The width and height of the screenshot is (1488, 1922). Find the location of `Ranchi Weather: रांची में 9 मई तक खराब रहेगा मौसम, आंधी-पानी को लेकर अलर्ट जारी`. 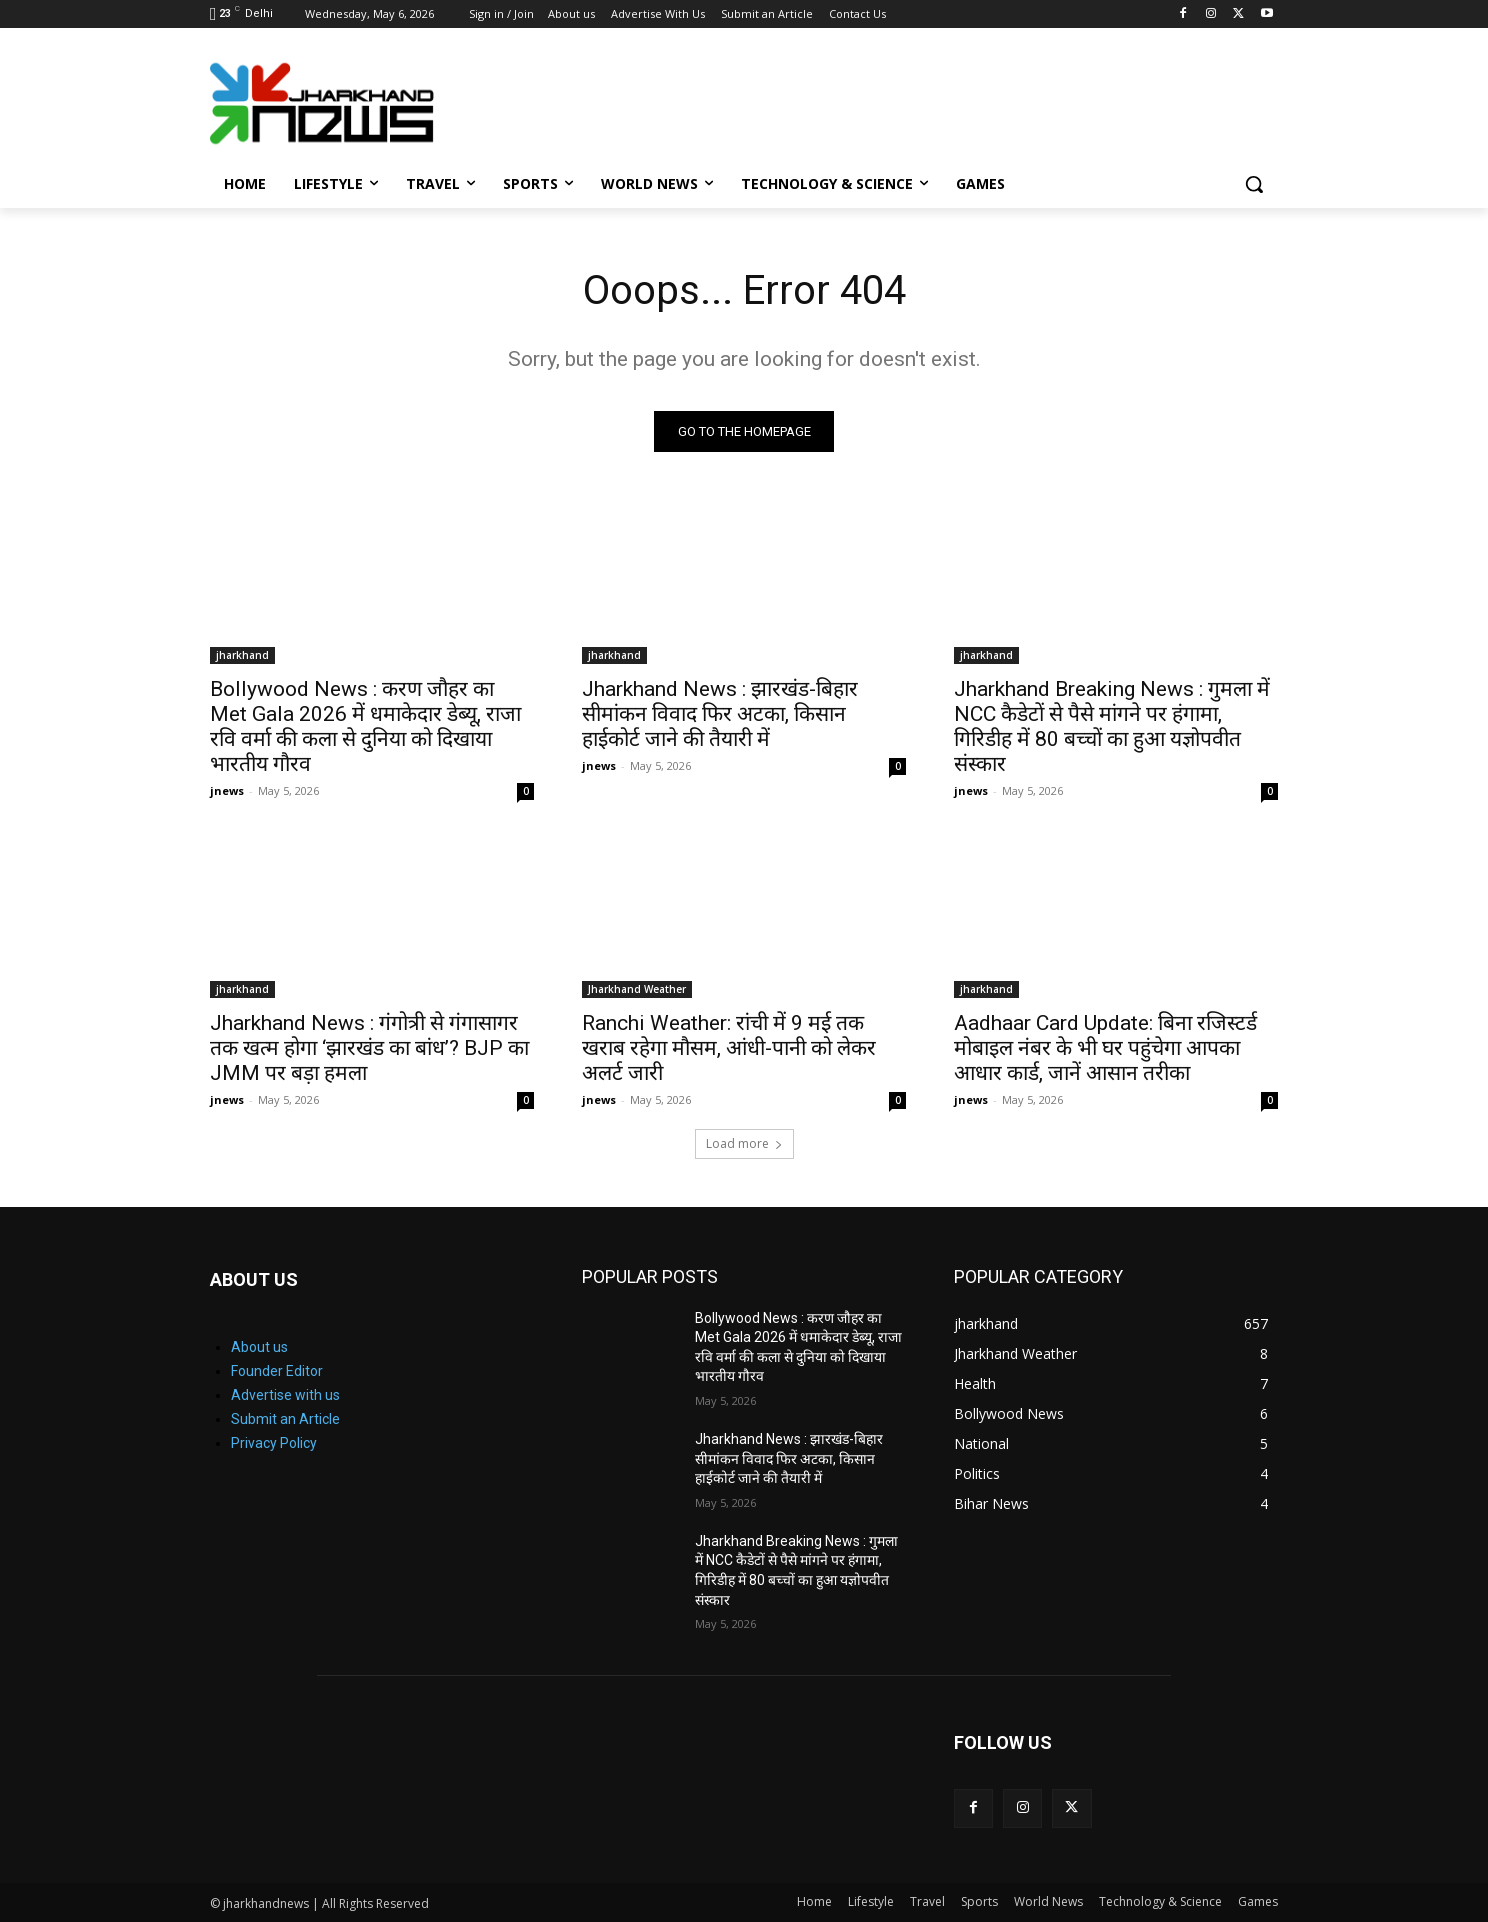

Ranchi Weather: रांची में 9 मई तक खराब रहेगा मौसम, आंधी-पानी को लेकर अलर्ट जारी is located at coordinates (729, 1048).